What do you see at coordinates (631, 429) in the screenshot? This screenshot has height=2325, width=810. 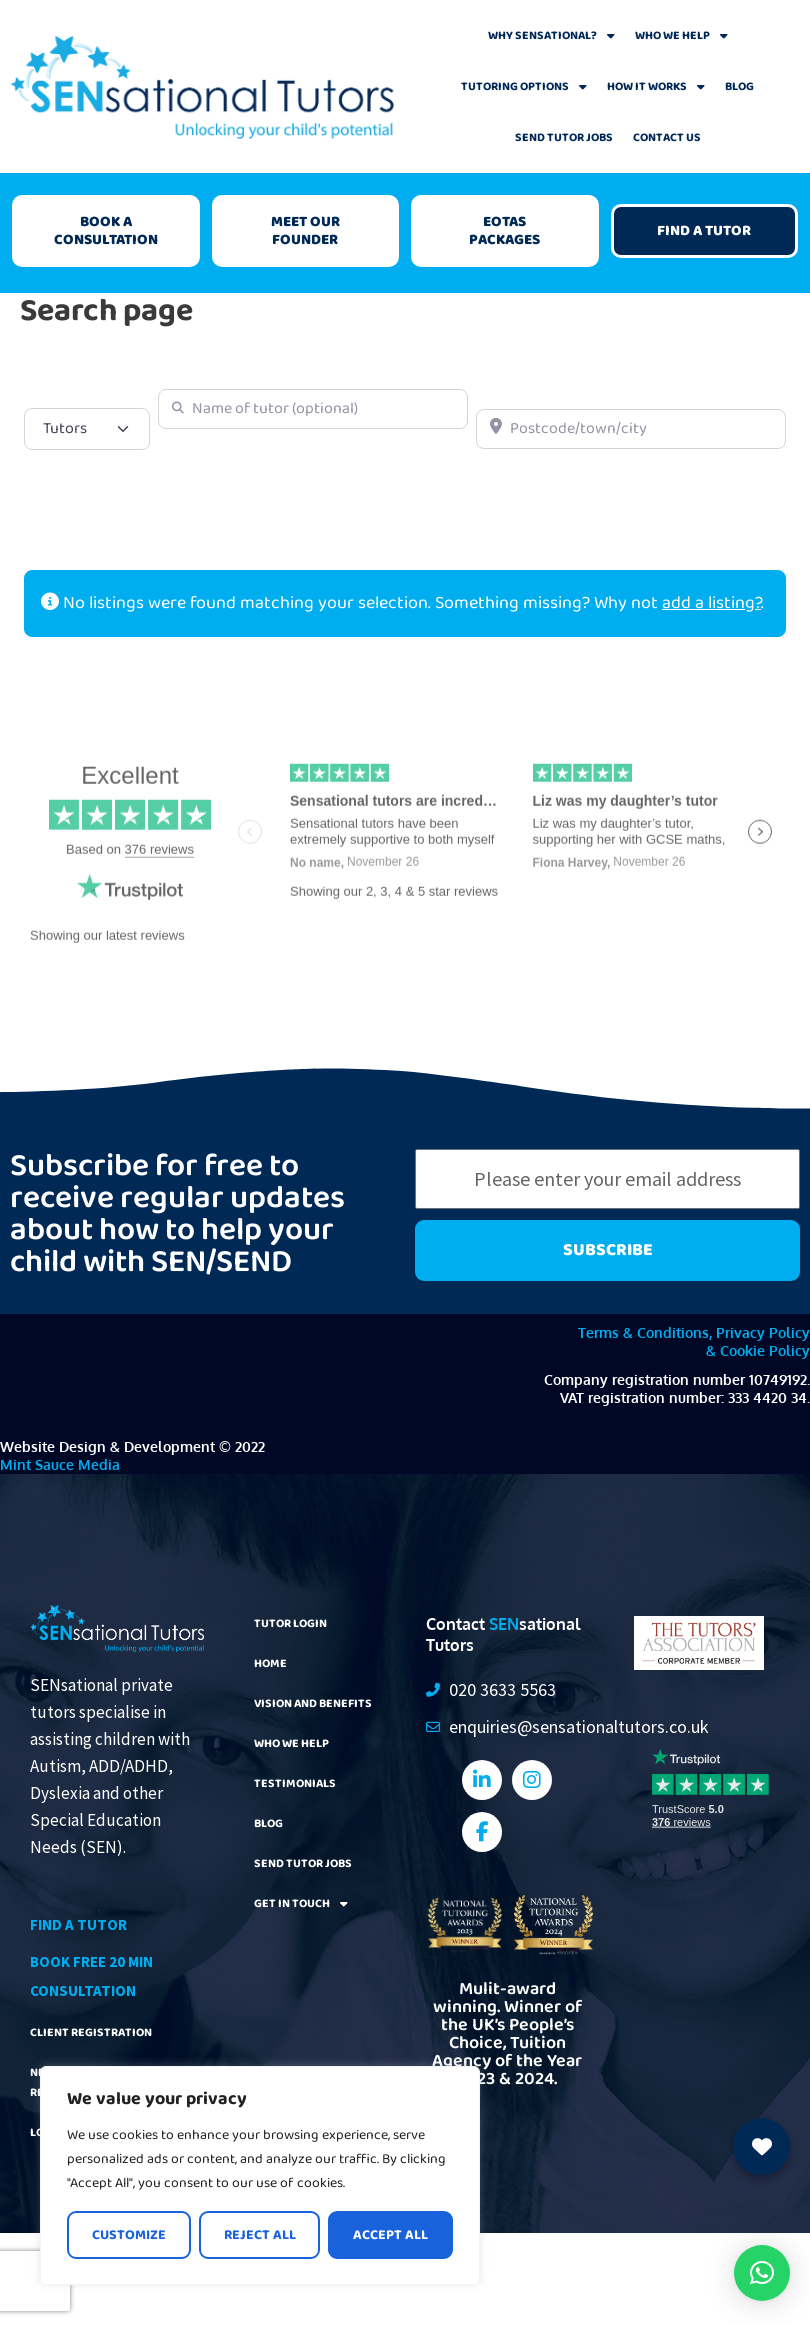 I see `[Postcode/town/city]` at bounding box center [631, 429].